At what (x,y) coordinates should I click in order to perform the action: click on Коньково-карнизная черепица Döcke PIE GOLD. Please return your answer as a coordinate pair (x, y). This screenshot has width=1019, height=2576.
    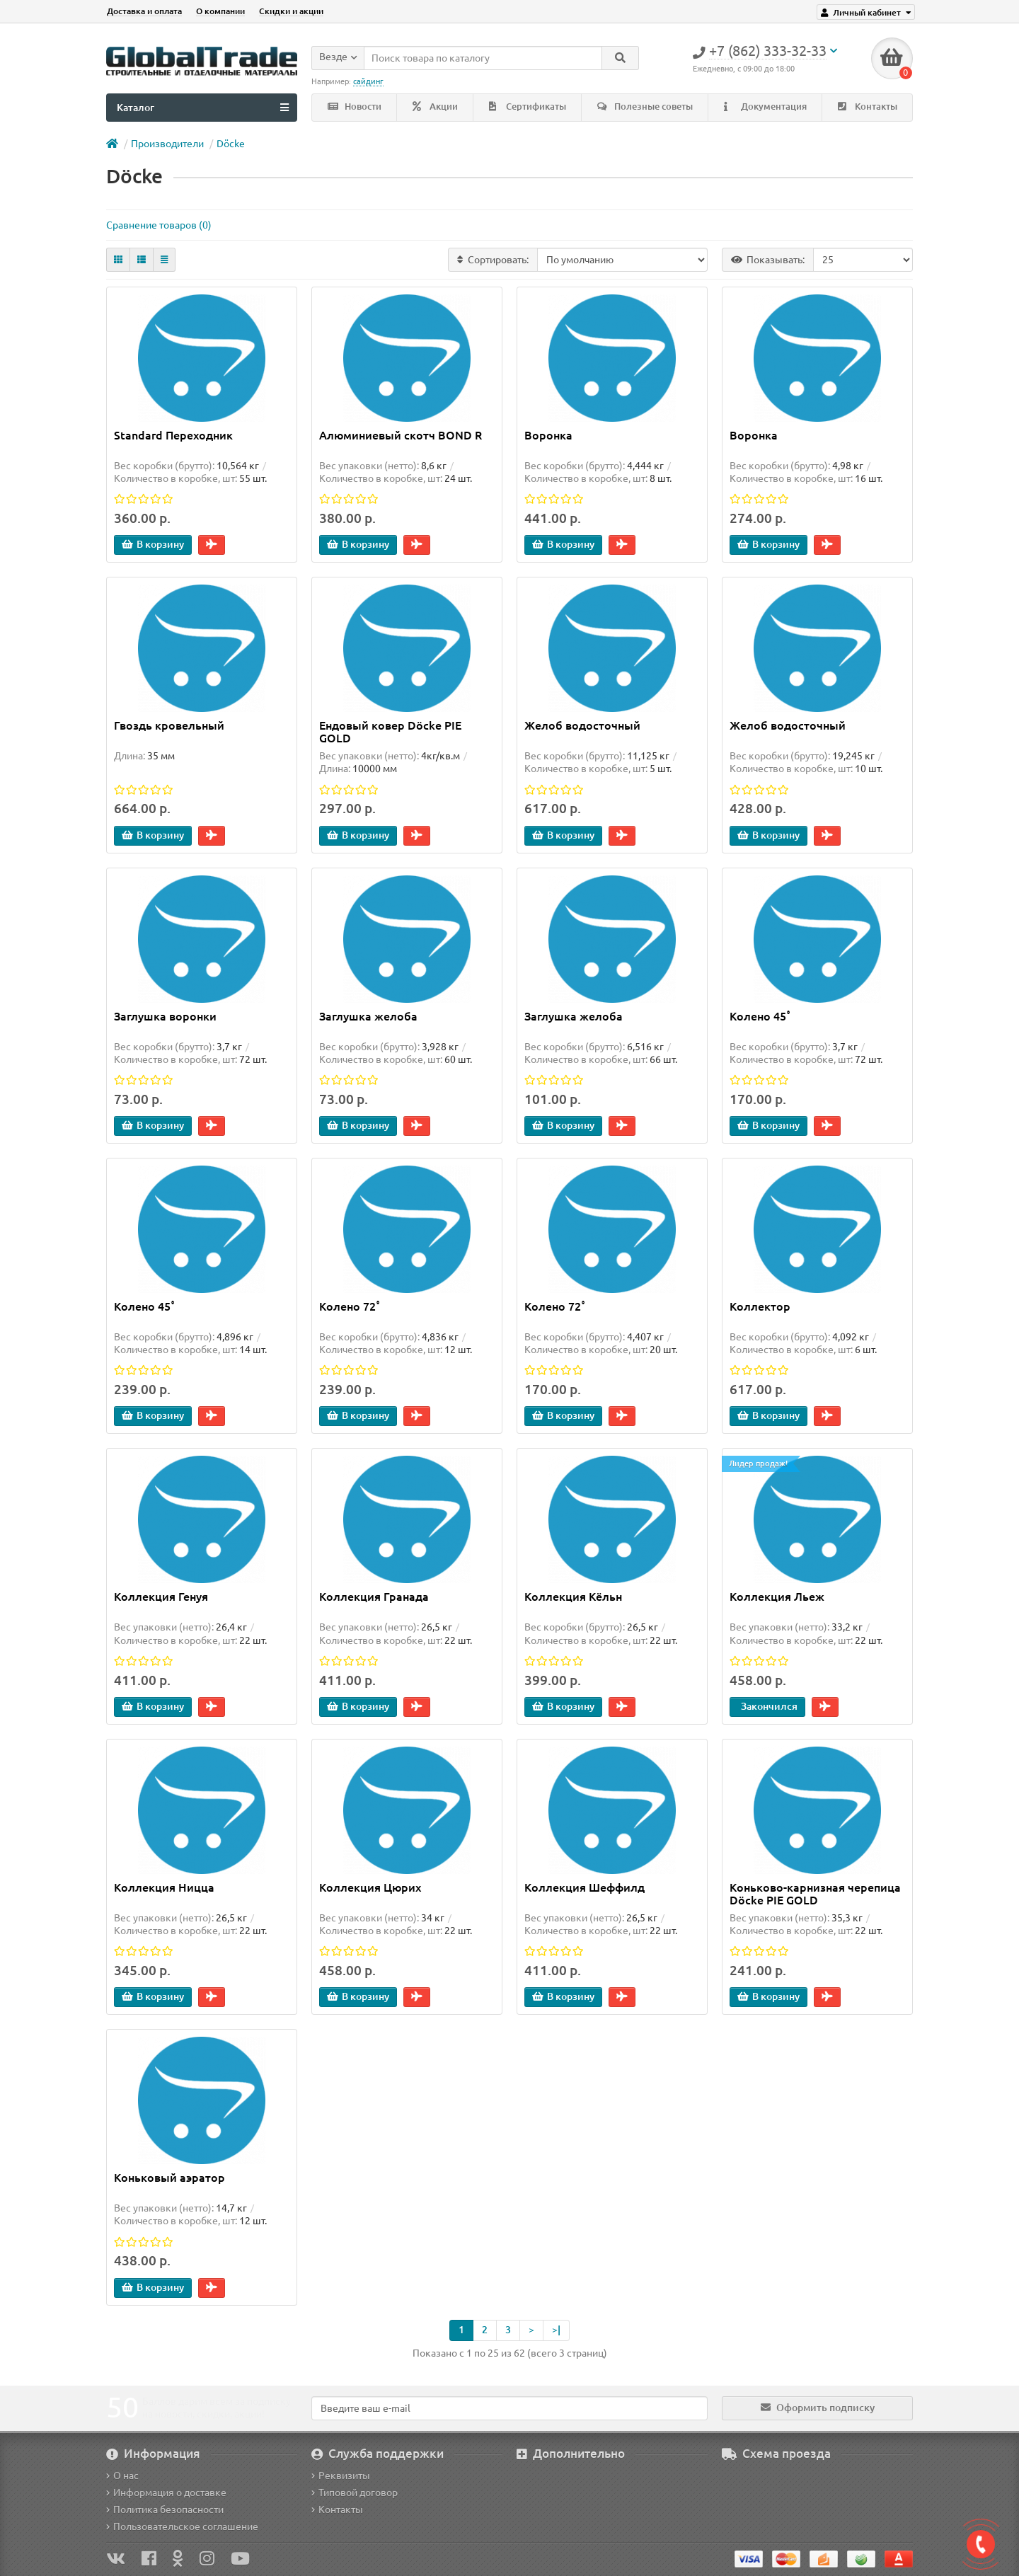
    Looking at the image, I should click on (815, 1894).